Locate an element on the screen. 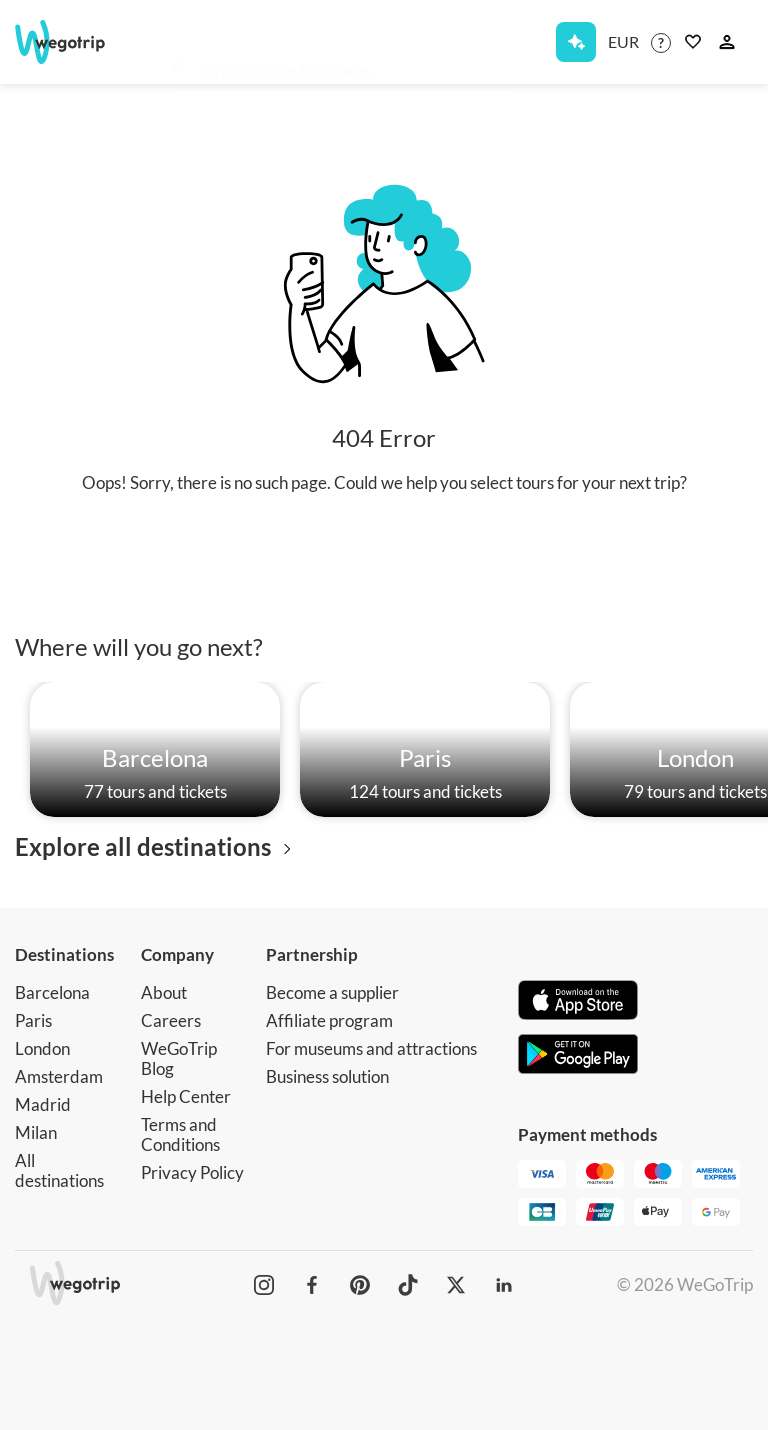 The image size is (768, 1430). [WeGoTrip on LinkedIn] is located at coordinates (504, 1285).